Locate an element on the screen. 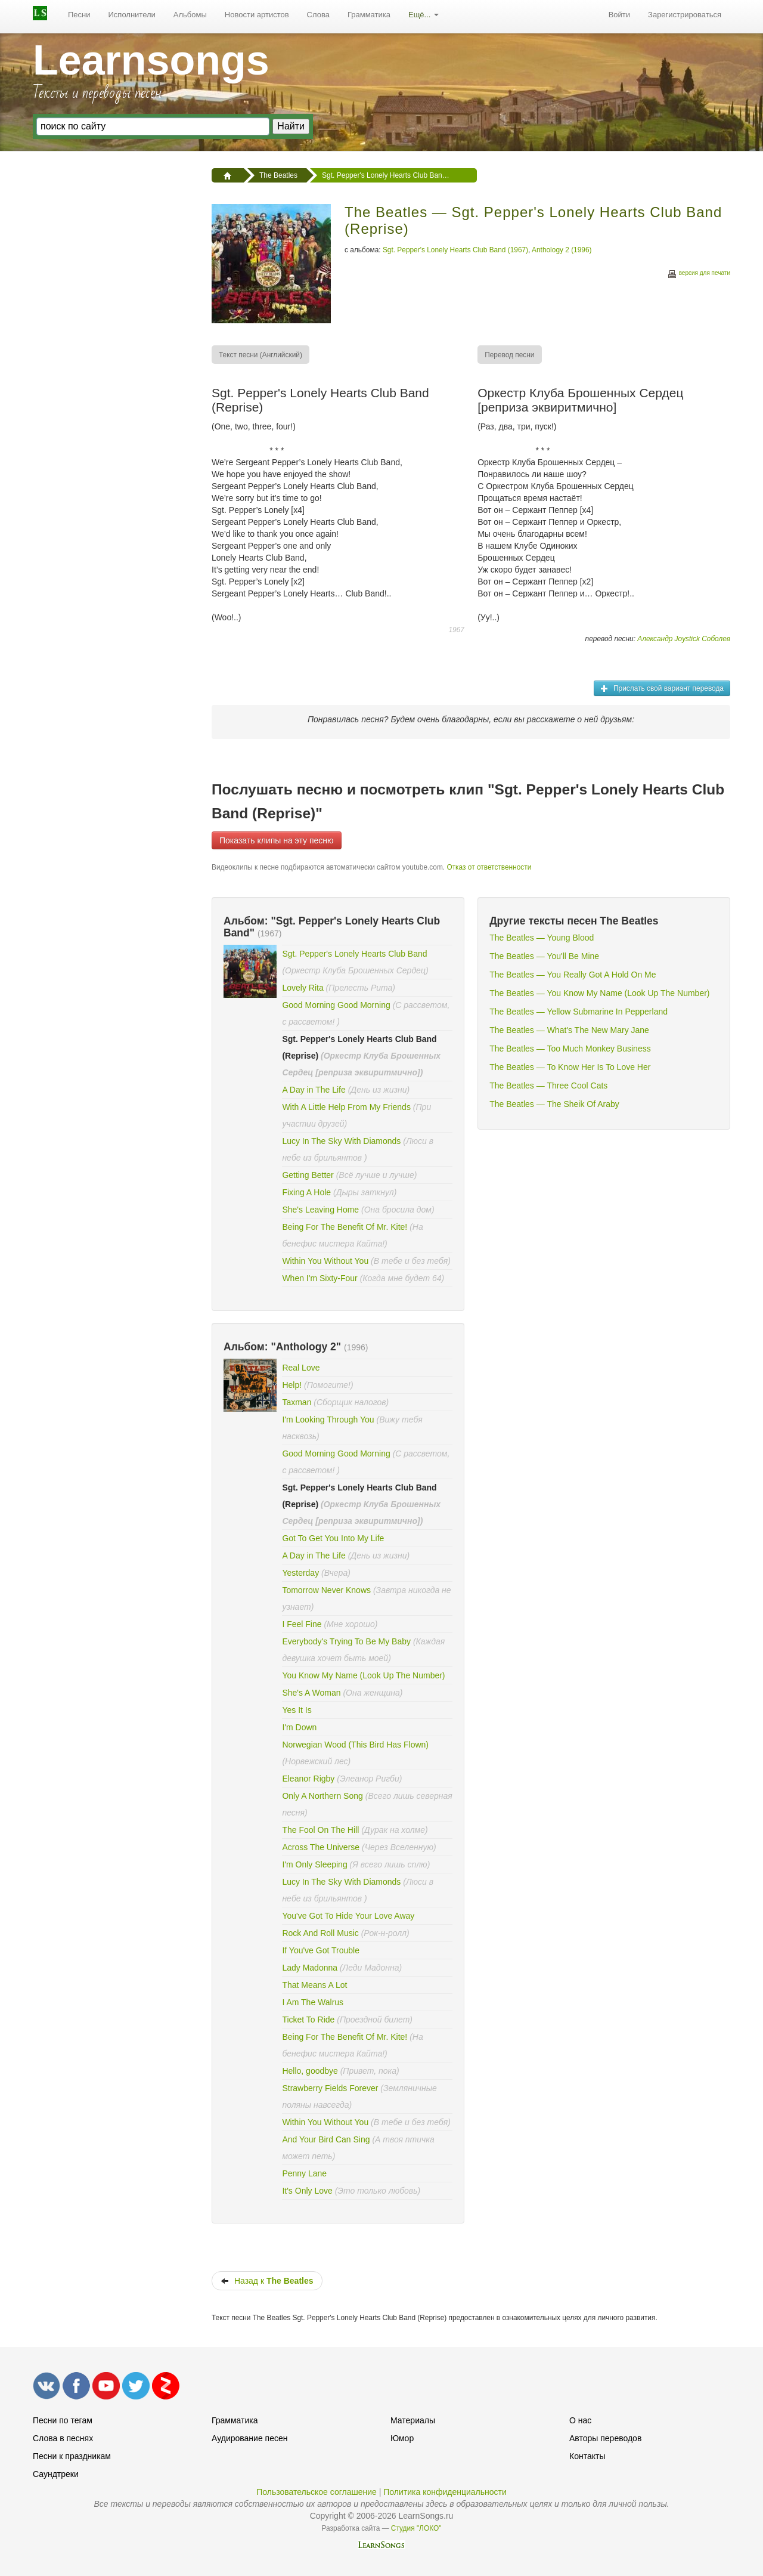 This screenshot has height=2576, width=763. It's Only Love is located at coordinates (308, 2190).